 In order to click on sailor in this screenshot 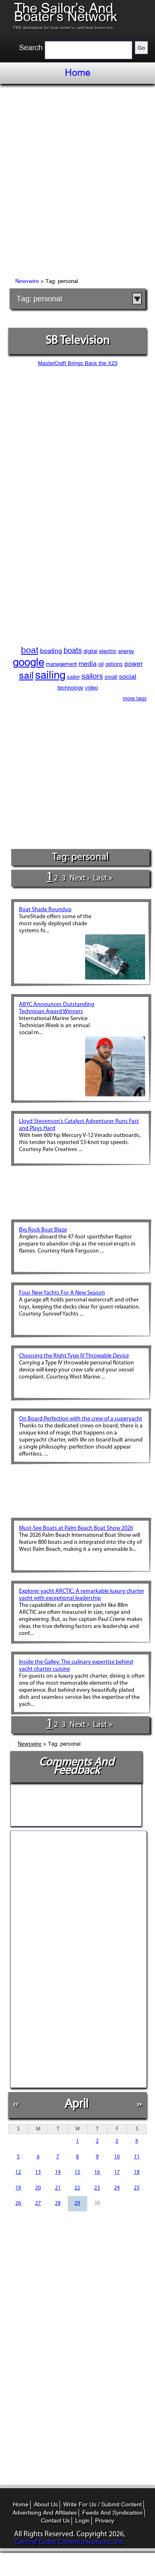, I will do `click(73, 677)`.